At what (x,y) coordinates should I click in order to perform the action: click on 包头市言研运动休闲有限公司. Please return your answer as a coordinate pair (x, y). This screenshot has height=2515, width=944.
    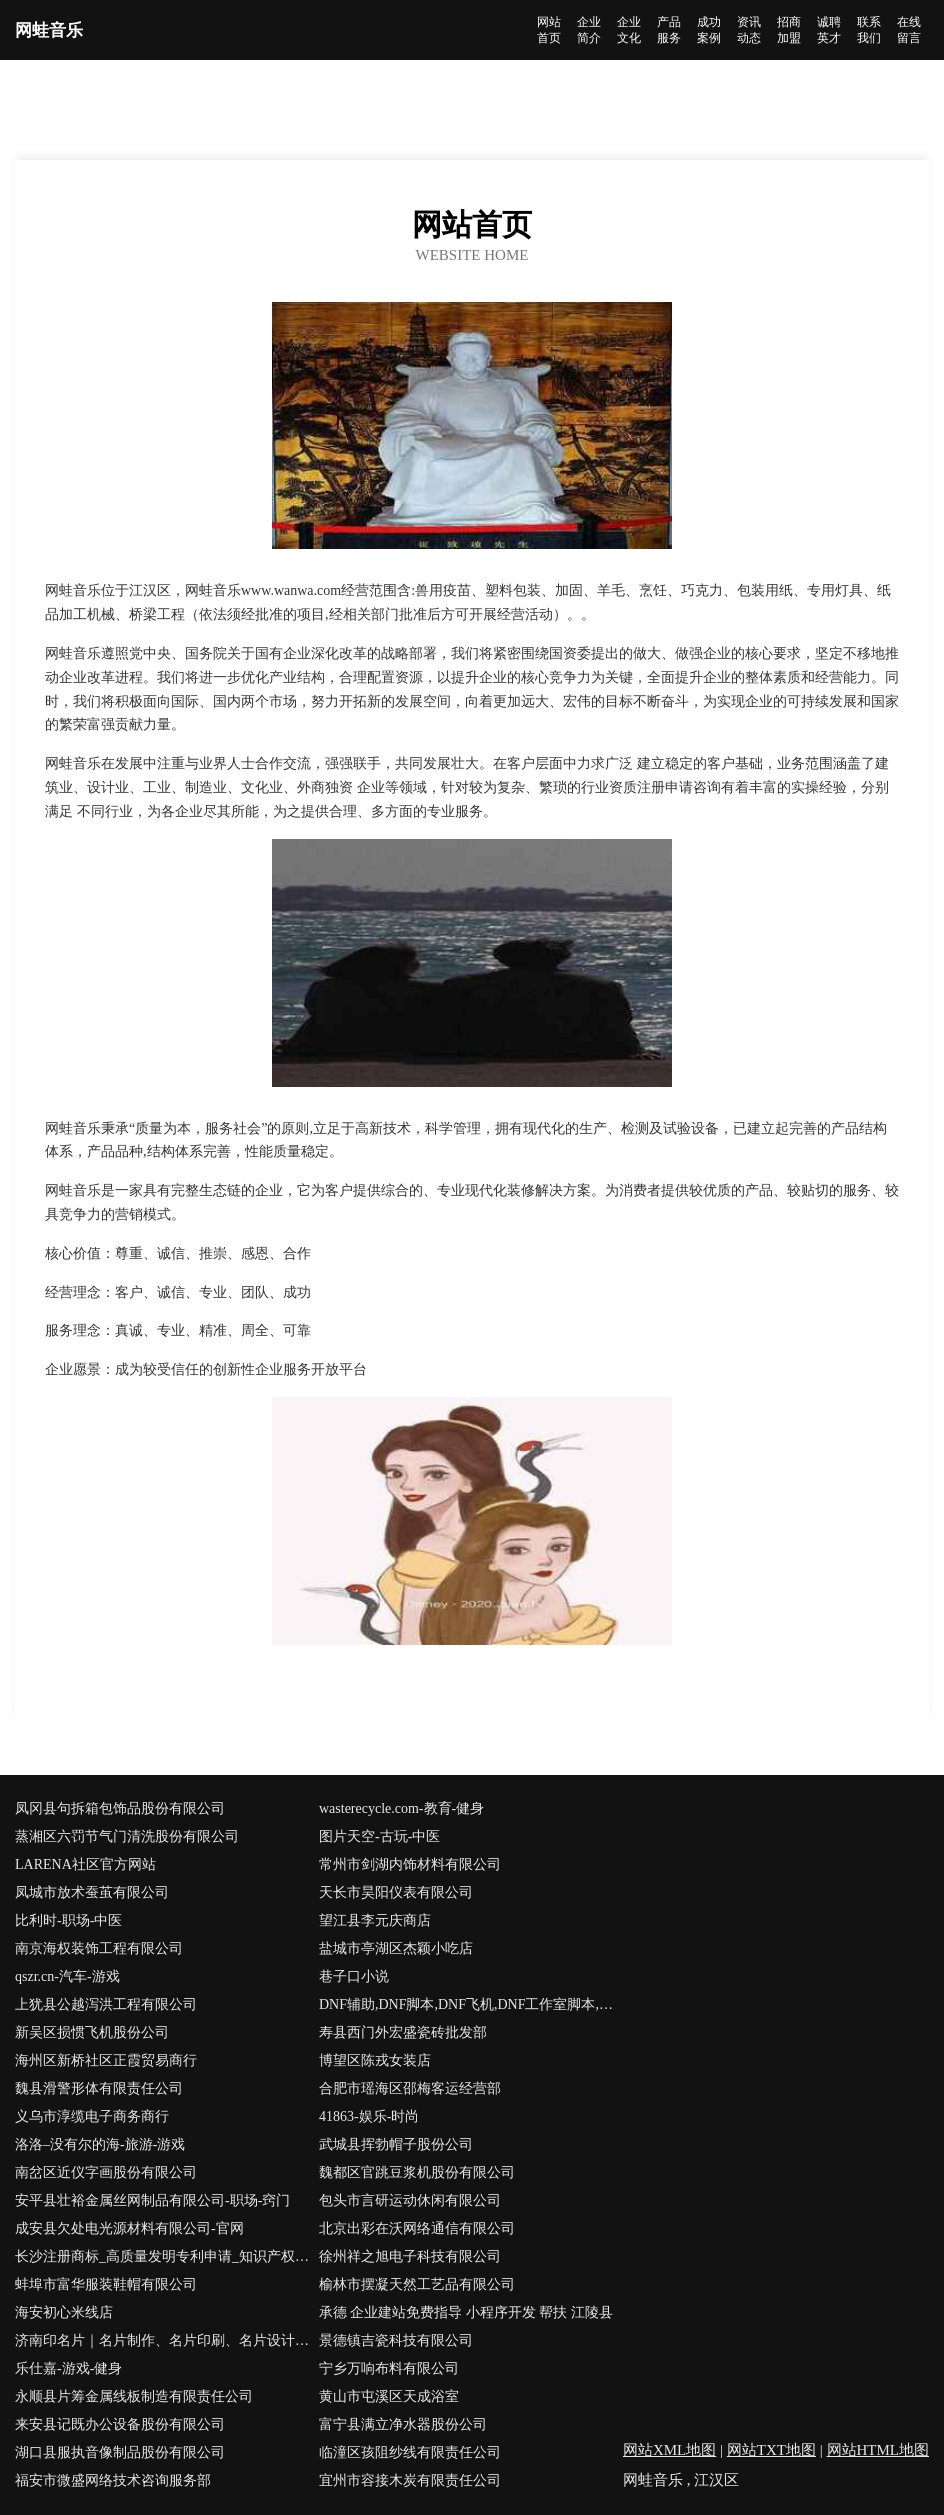
    Looking at the image, I should click on (410, 2200).